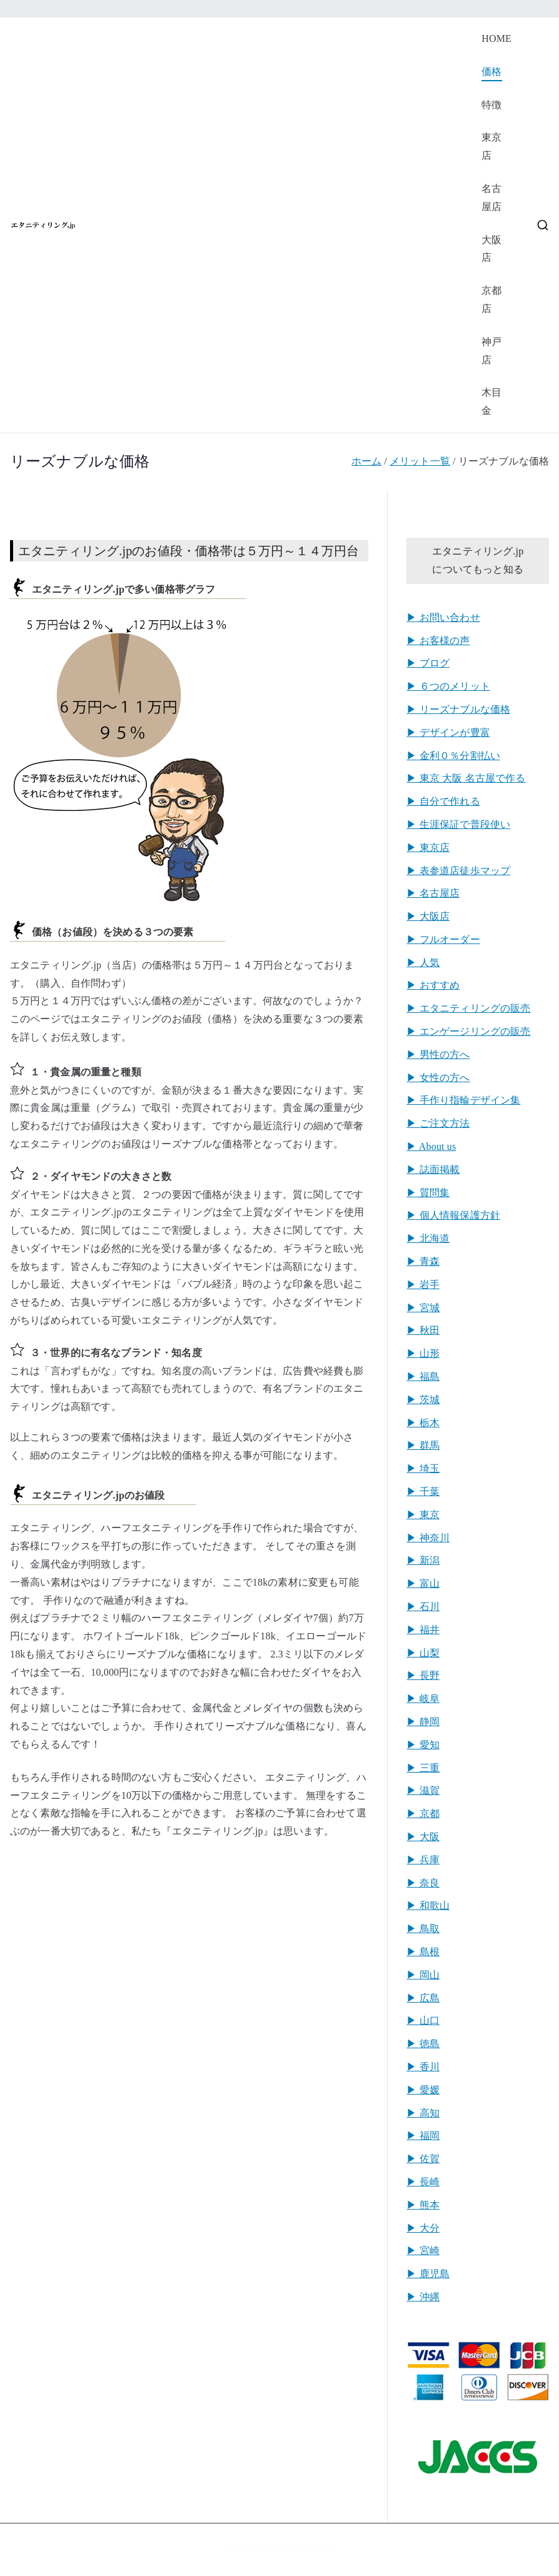  What do you see at coordinates (428, 663) in the screenshot?
I see `▶︎ ブログ` at bounding box center [428, 663].